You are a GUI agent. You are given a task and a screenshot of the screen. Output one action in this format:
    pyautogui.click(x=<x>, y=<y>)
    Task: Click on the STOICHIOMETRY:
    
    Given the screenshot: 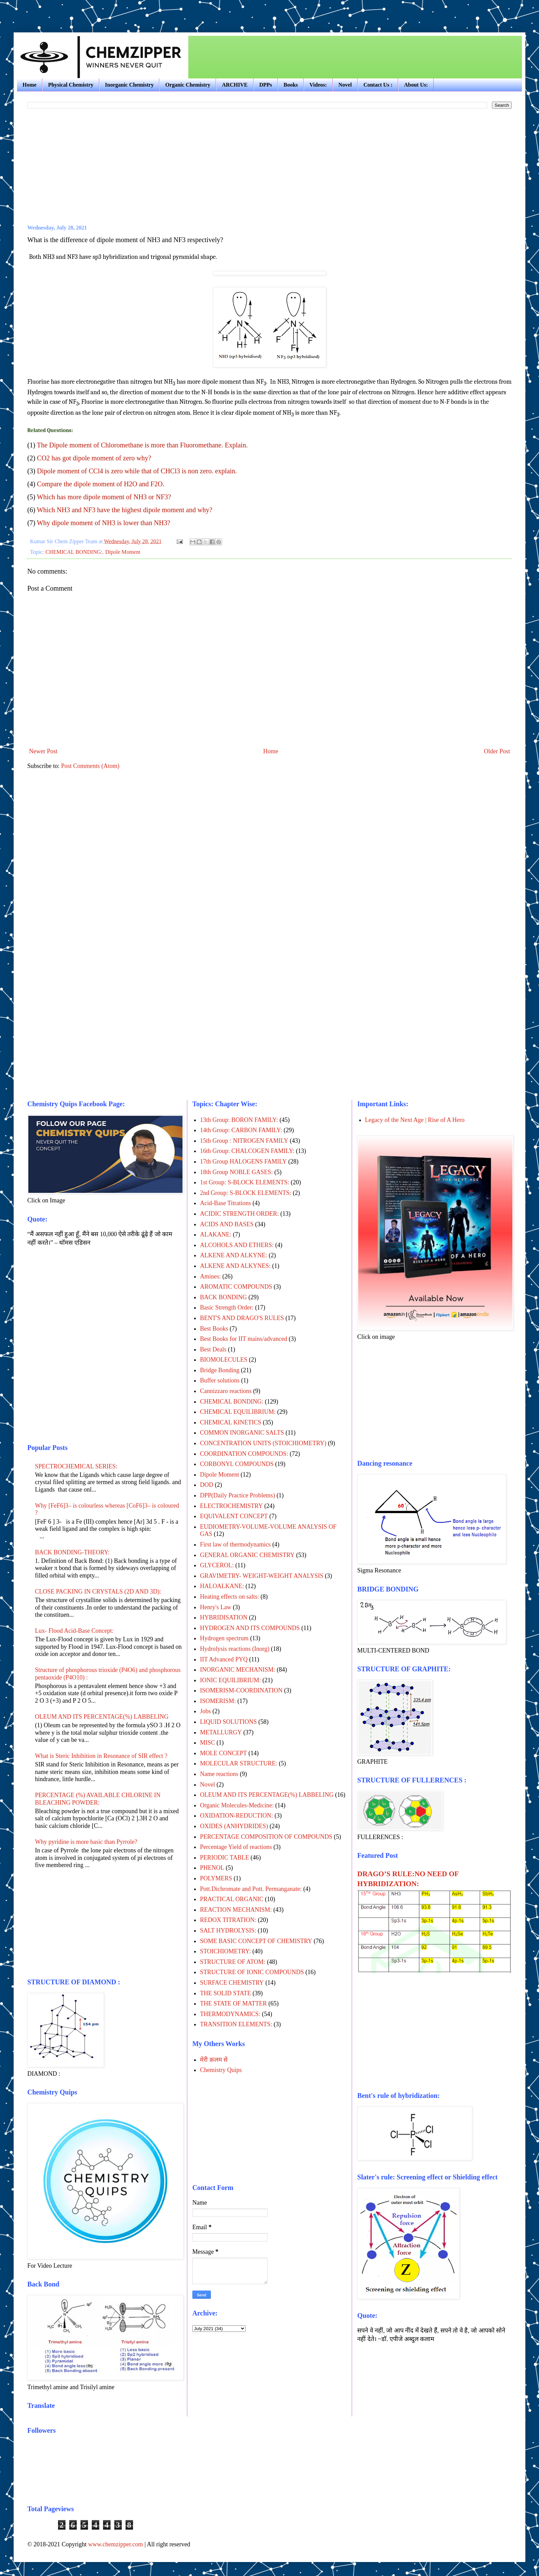 What is the action you would take?
    pyautogui.click(x=225, y=1951)
    